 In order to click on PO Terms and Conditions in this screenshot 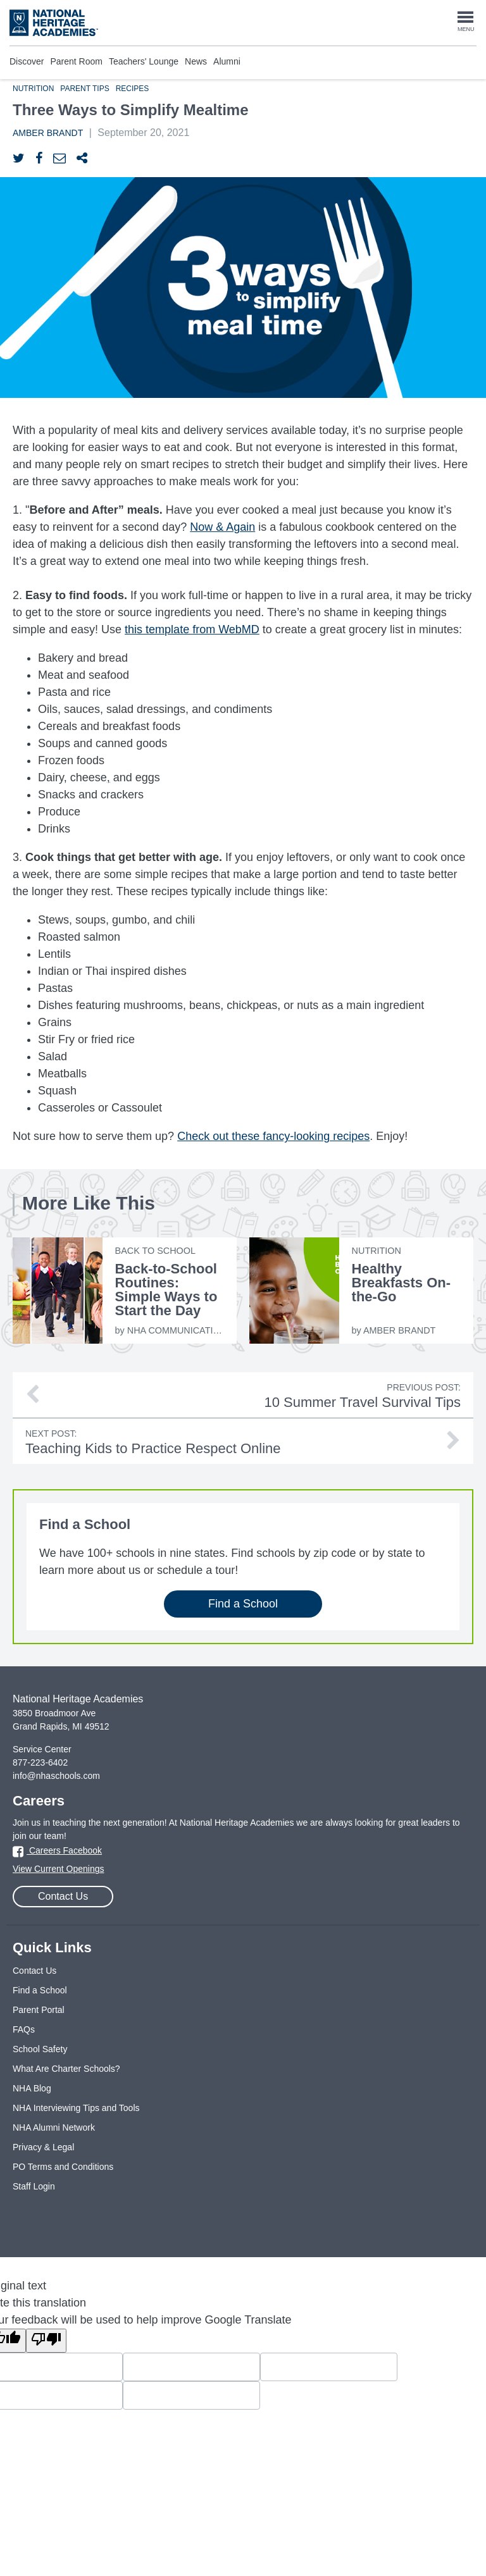, I will do `click(63, 2167)`.